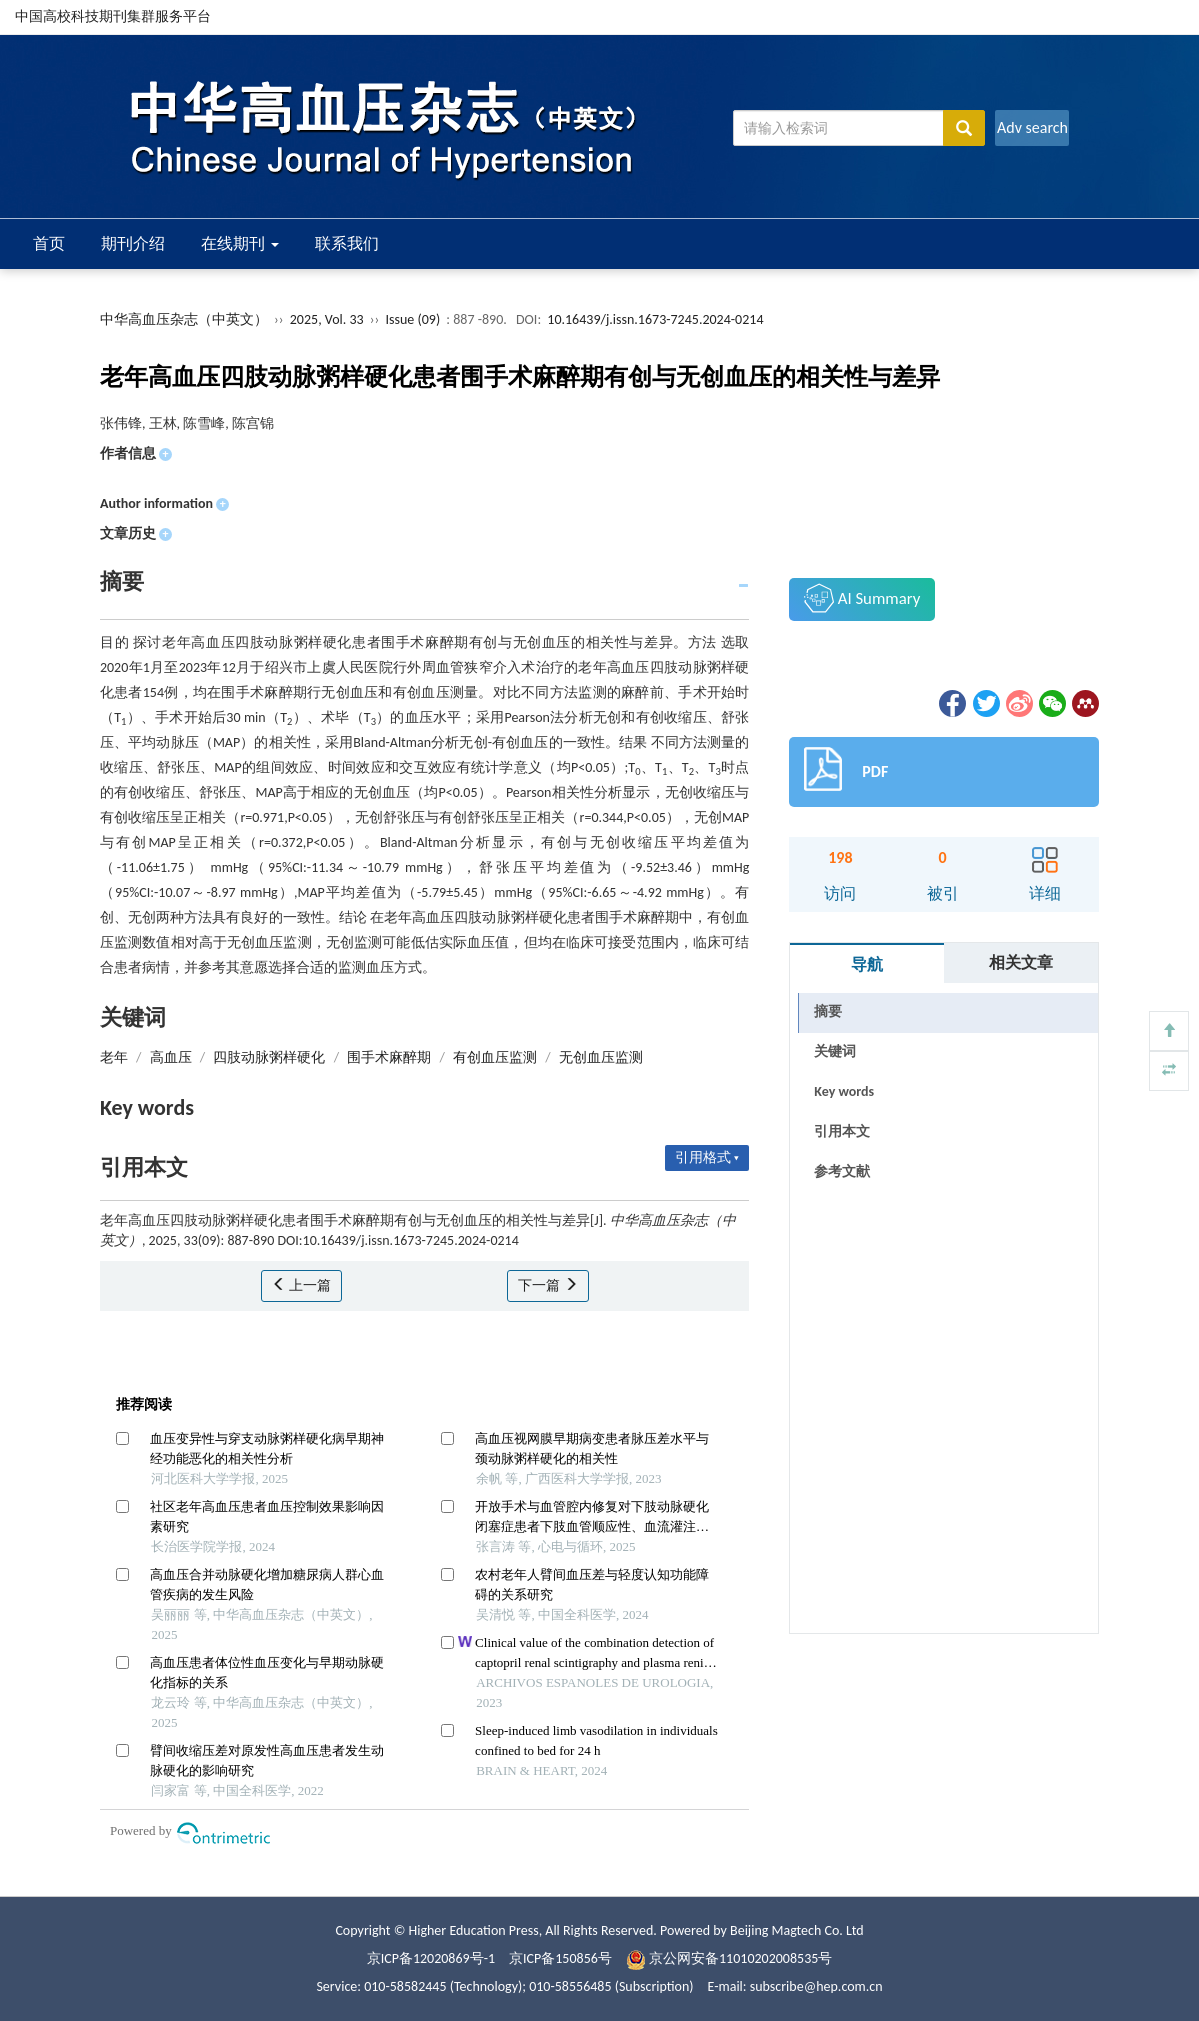 This screenshot has height=2021, width=1199. What do you see at coordinates (114, 1057) in the screenshot?
I see `老年` at bounding box center [114, 1057].